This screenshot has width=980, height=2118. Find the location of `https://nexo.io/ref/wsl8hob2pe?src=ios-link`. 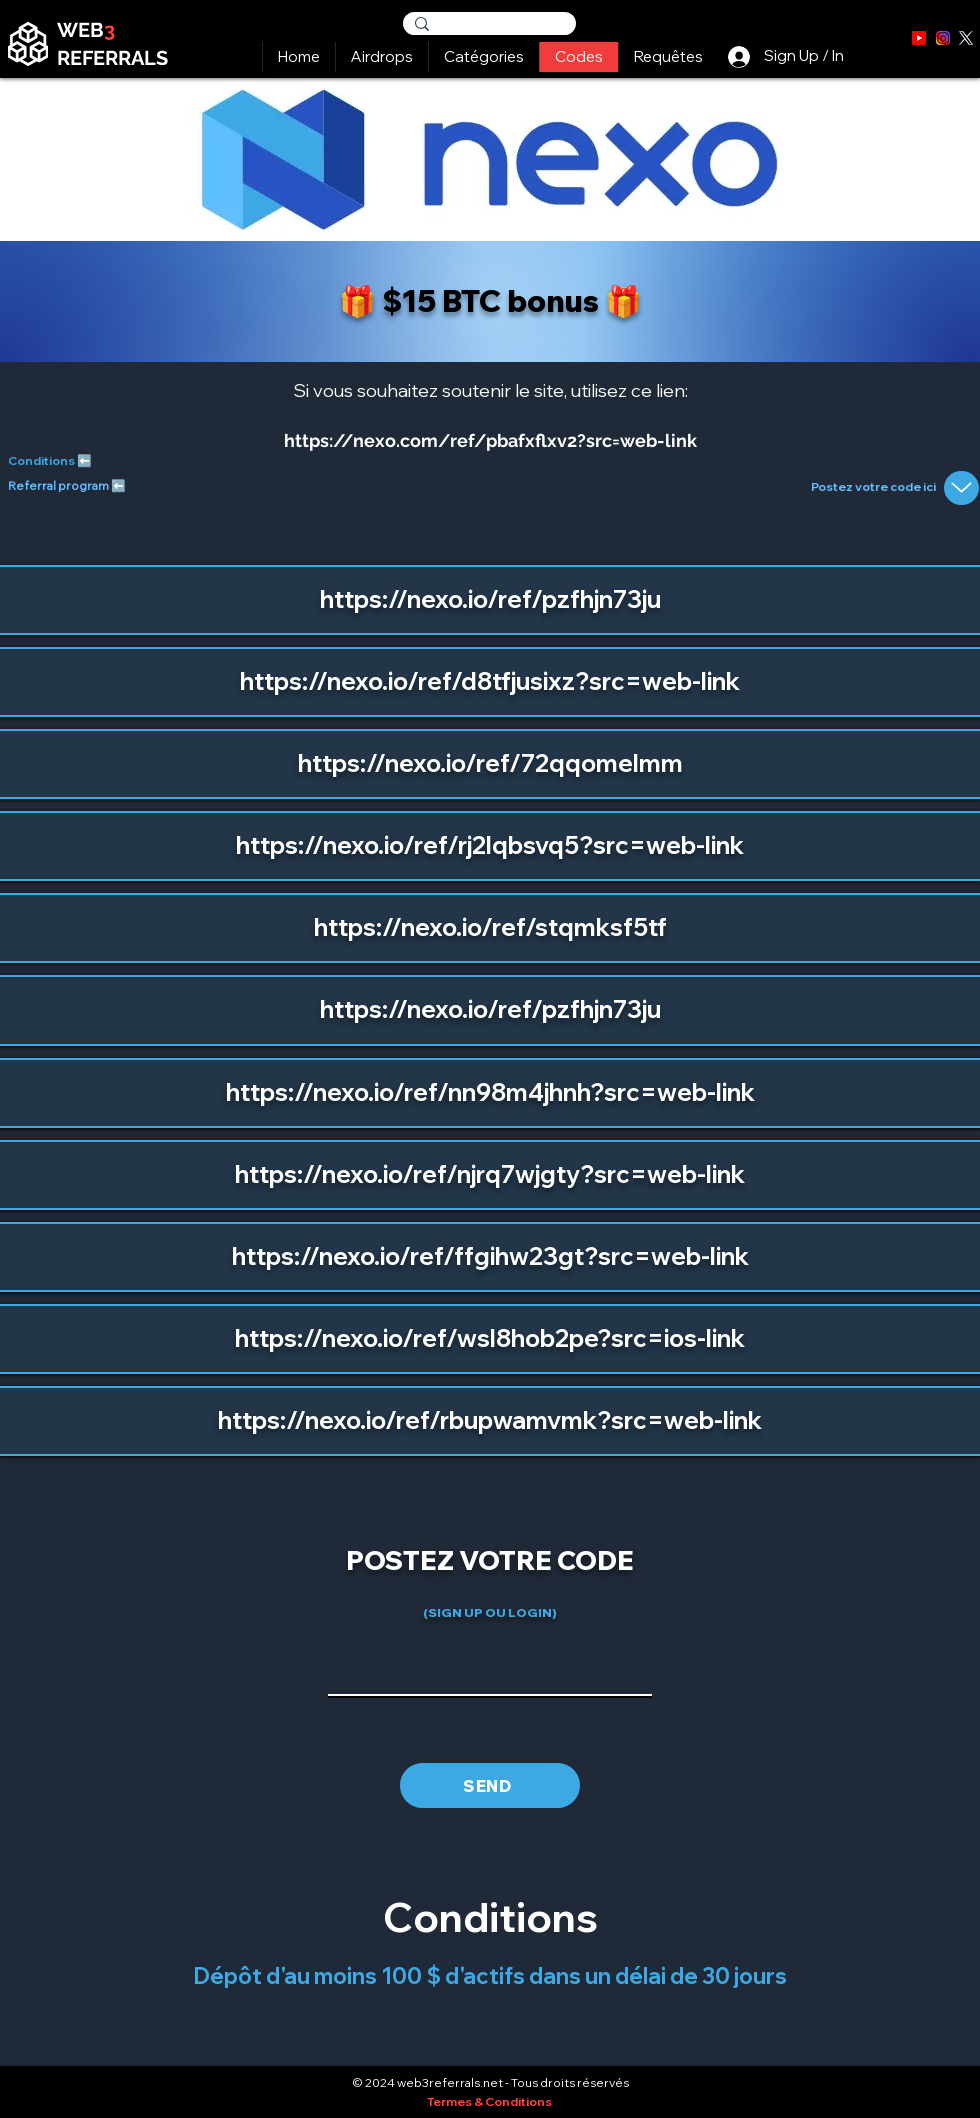

https://nexo.io/ref/wsl8hob2pe?src=ios-link is located at coordinates (490, 1338).